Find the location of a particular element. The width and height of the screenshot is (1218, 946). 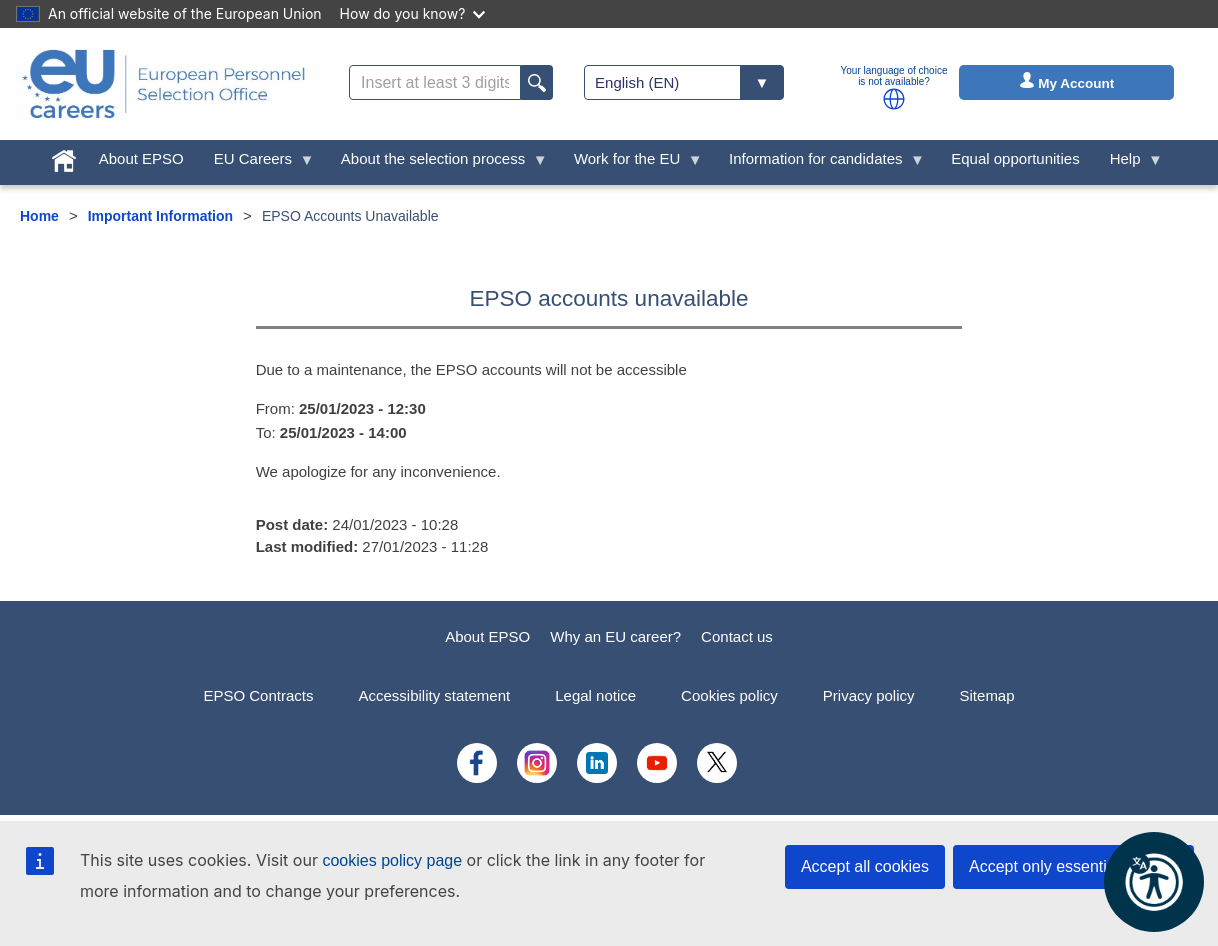

How do you know? is located at coordinates (413, 13).